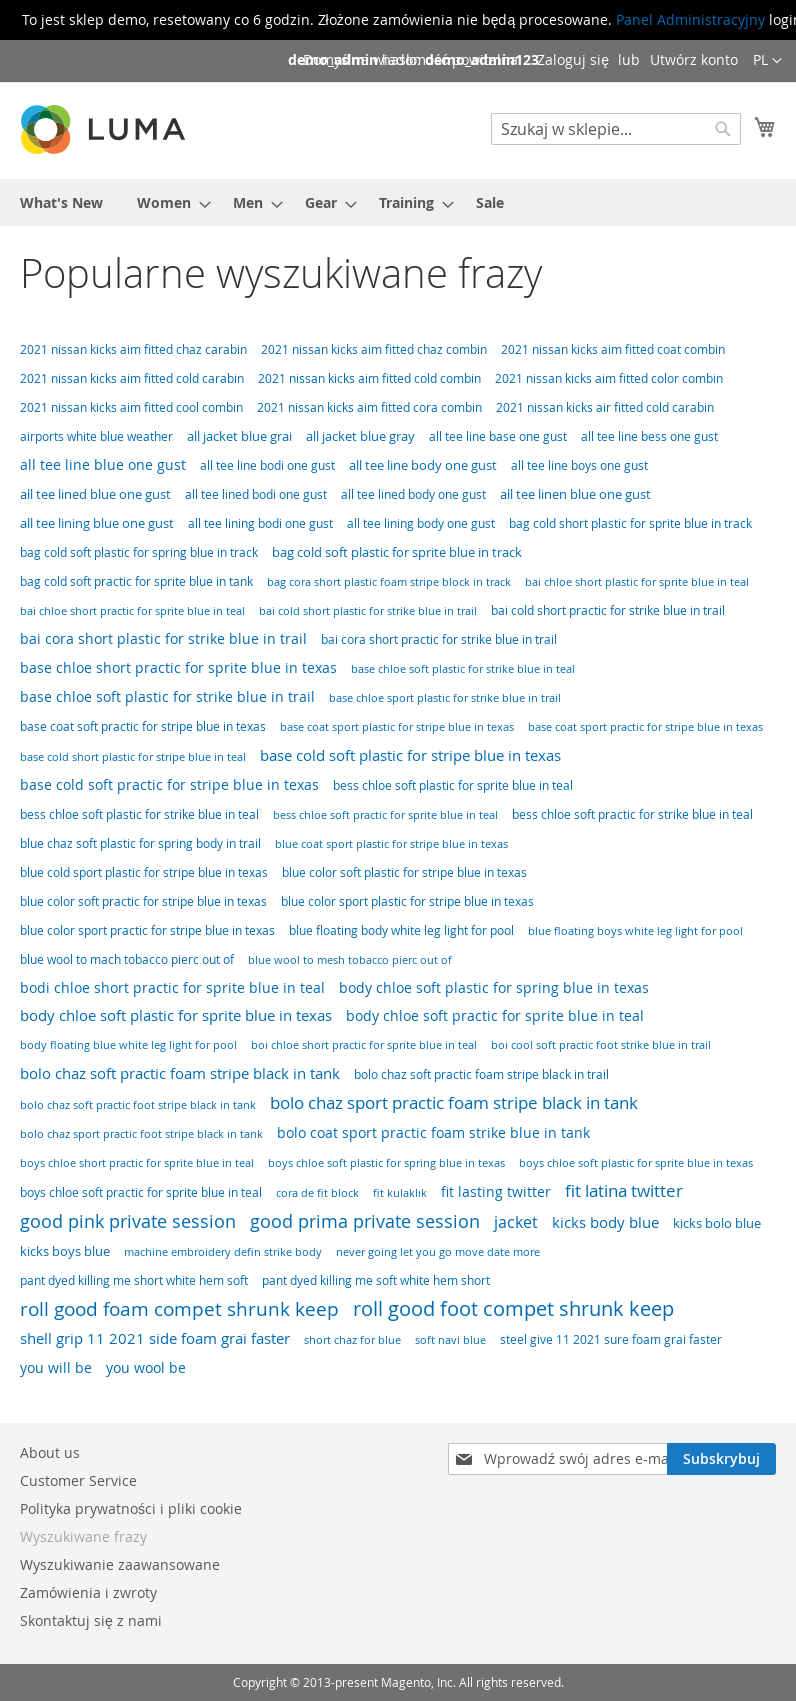 The image size is (796, 1701). What do you see at coordinates (423, 465) in the screenshot?
I see `all tee line body one gust` at bounding box center [423, 465].